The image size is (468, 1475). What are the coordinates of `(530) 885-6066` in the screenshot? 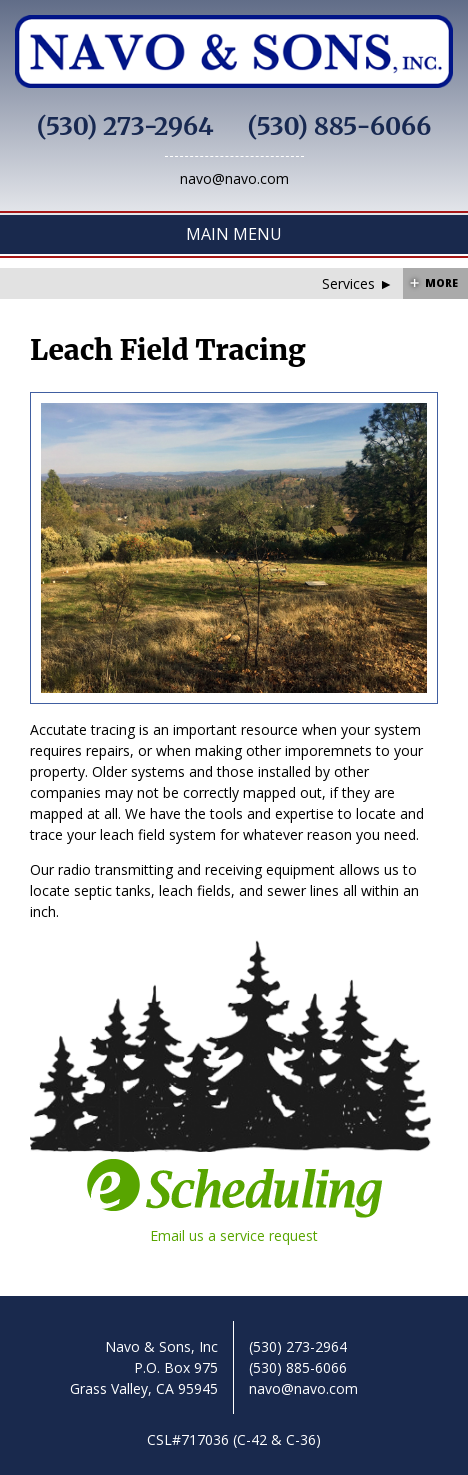 It's located at (340, 126).